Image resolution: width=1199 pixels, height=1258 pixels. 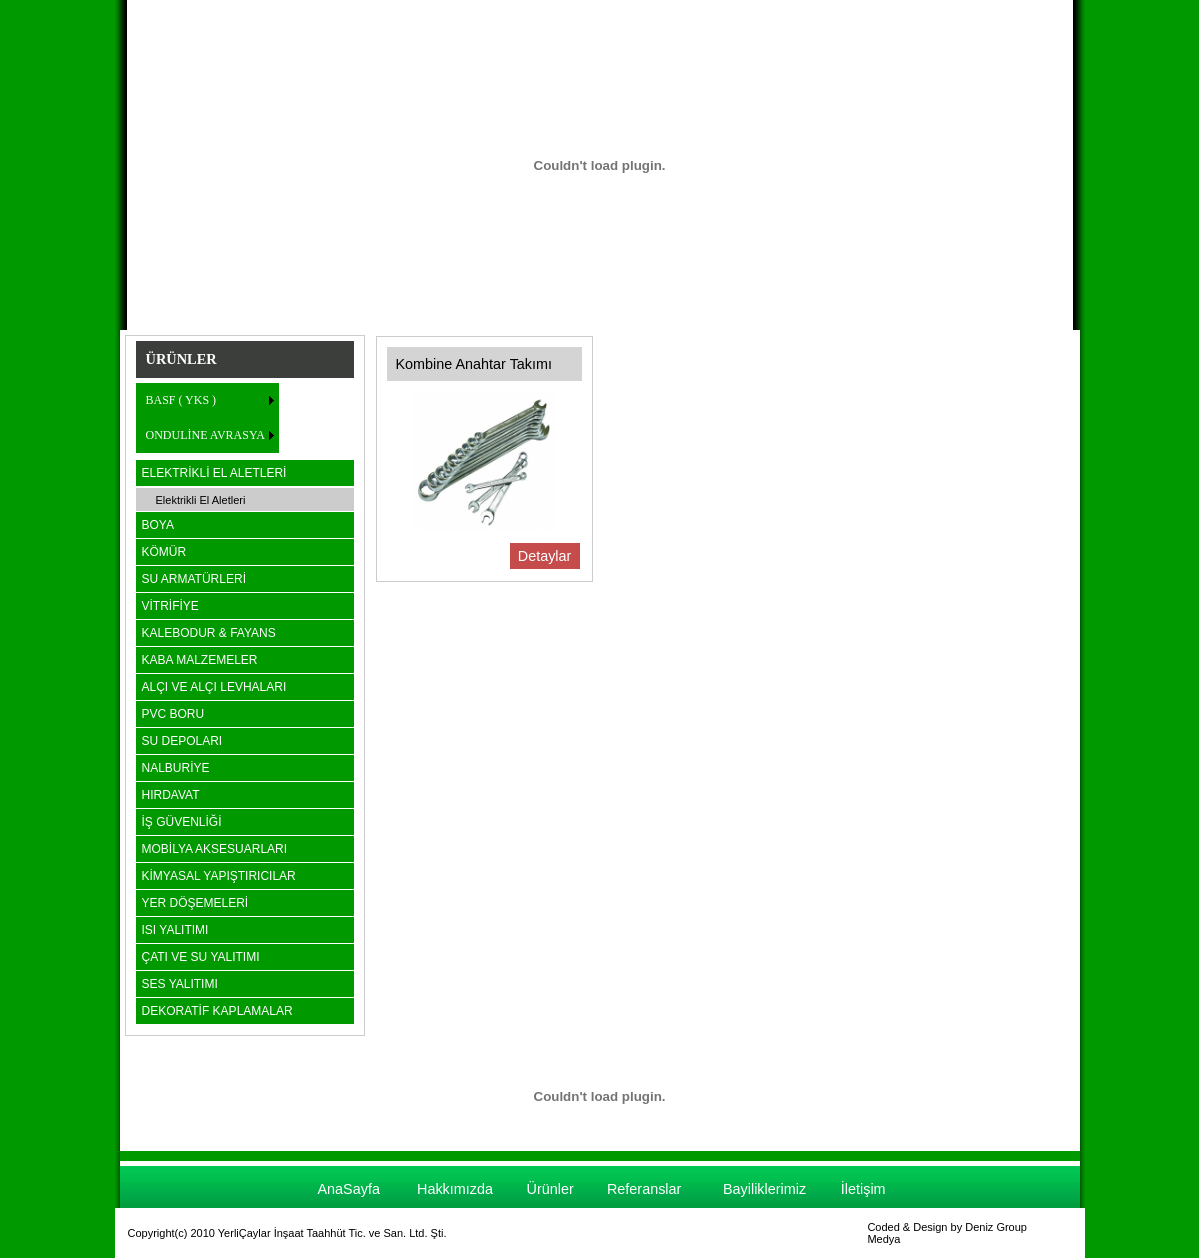 What do you see at coordinates (176, 768) in the screenshot?
I see `NALBURİYE` at bounding box center [176, 768].